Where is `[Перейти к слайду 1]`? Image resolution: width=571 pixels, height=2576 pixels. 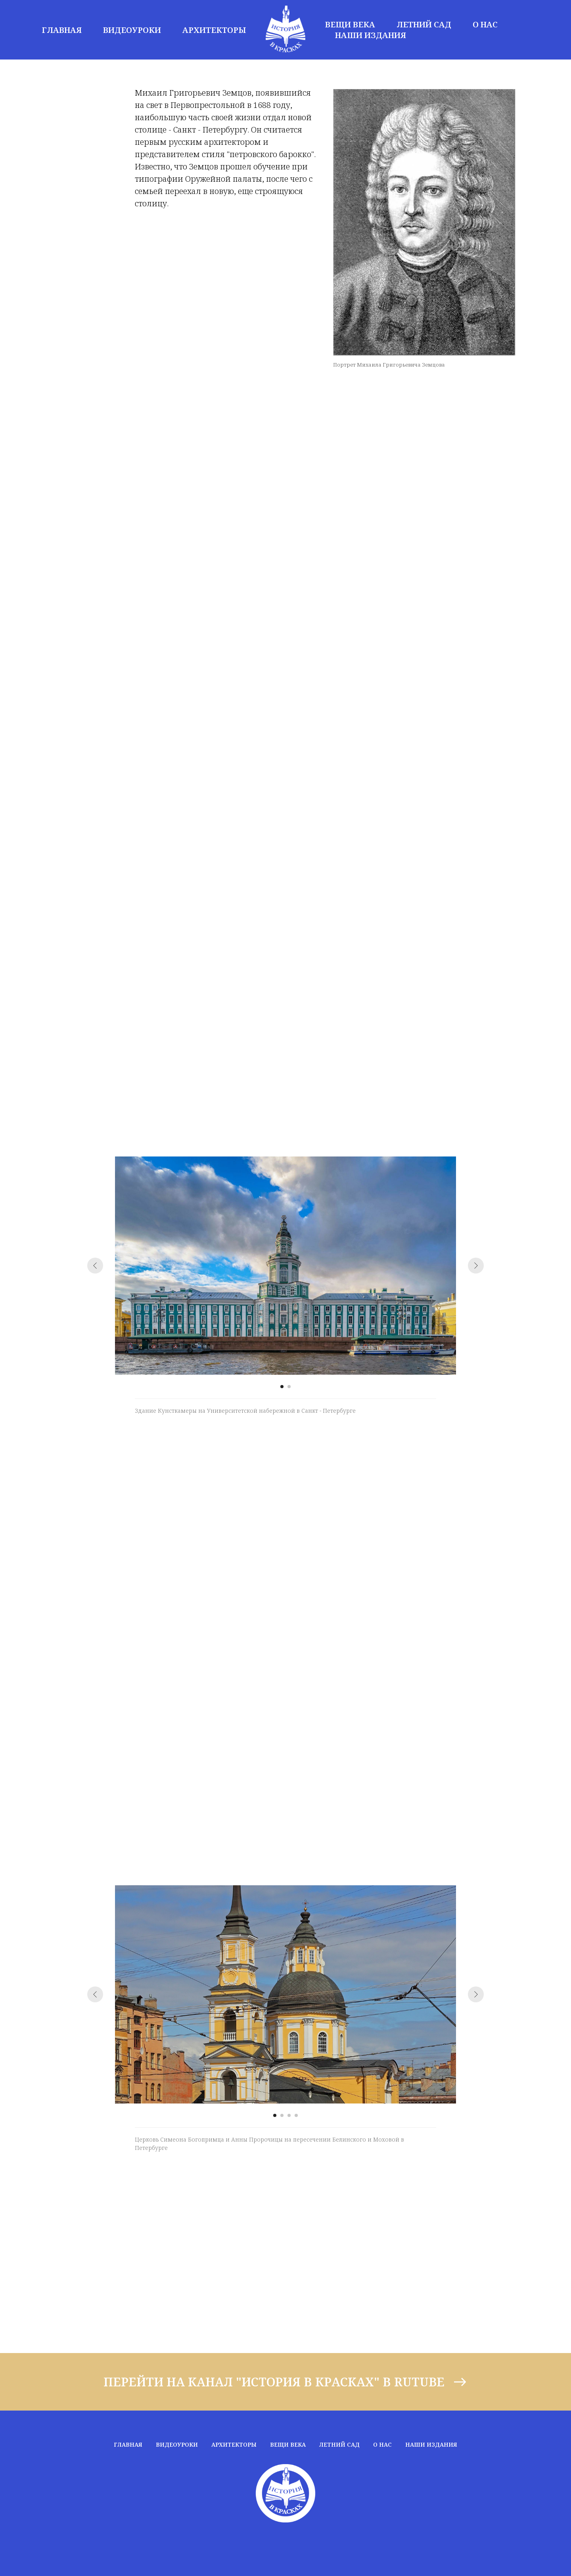 [Перейти к слайду 1] is located at coordinates (282, 1386).